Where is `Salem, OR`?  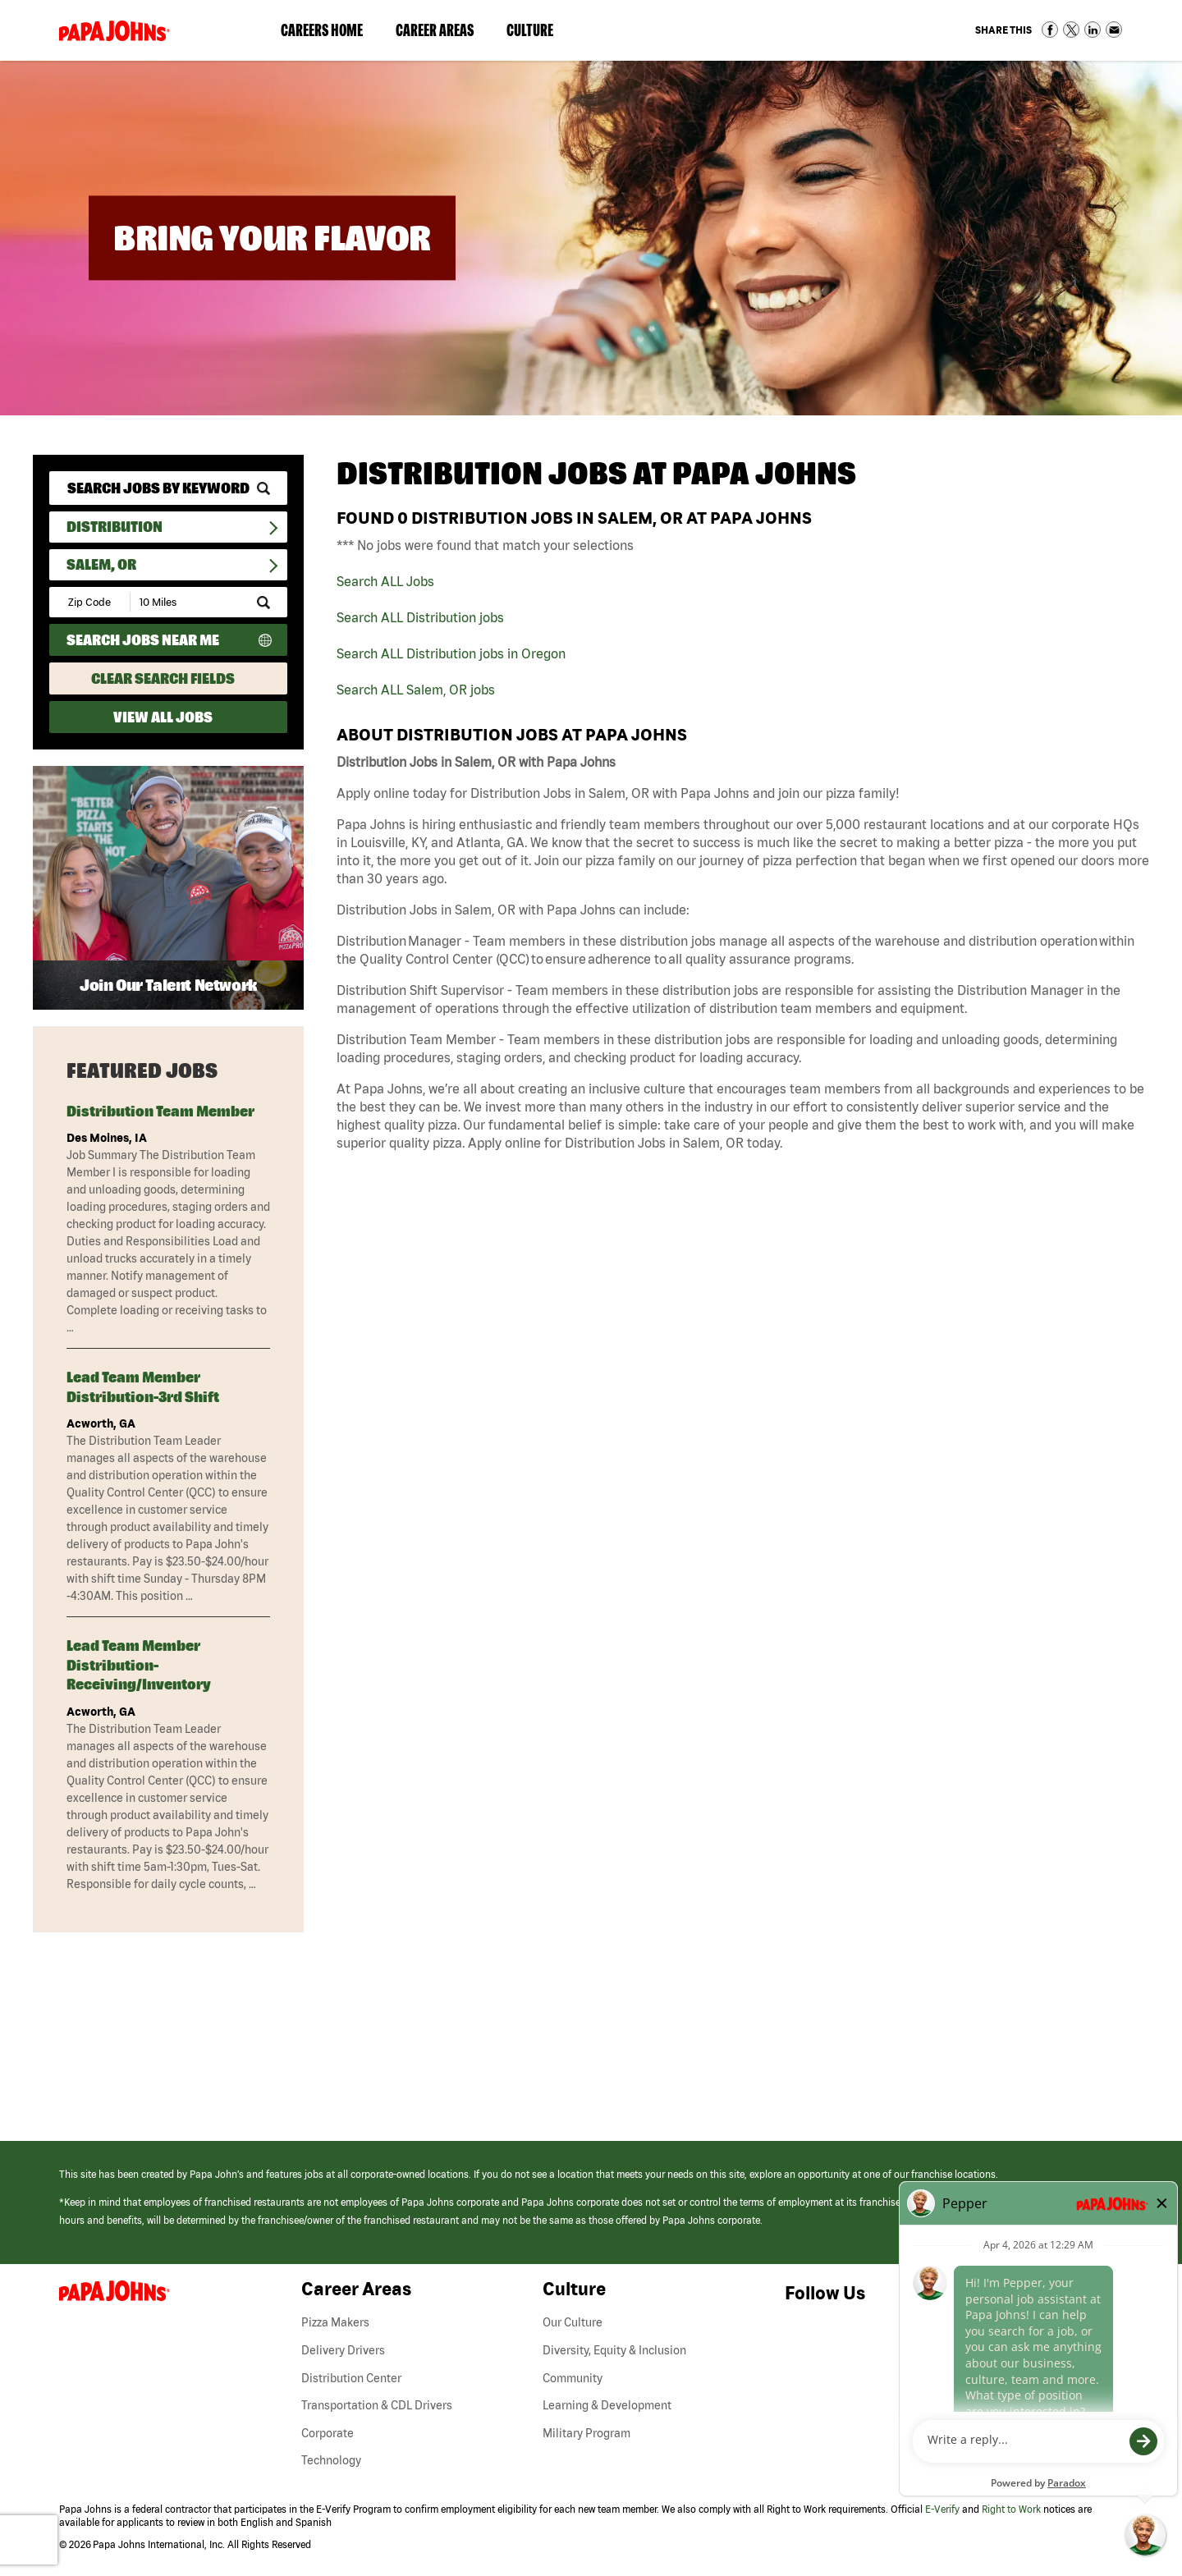 Salem, OR is located at coordinates (101, 564).